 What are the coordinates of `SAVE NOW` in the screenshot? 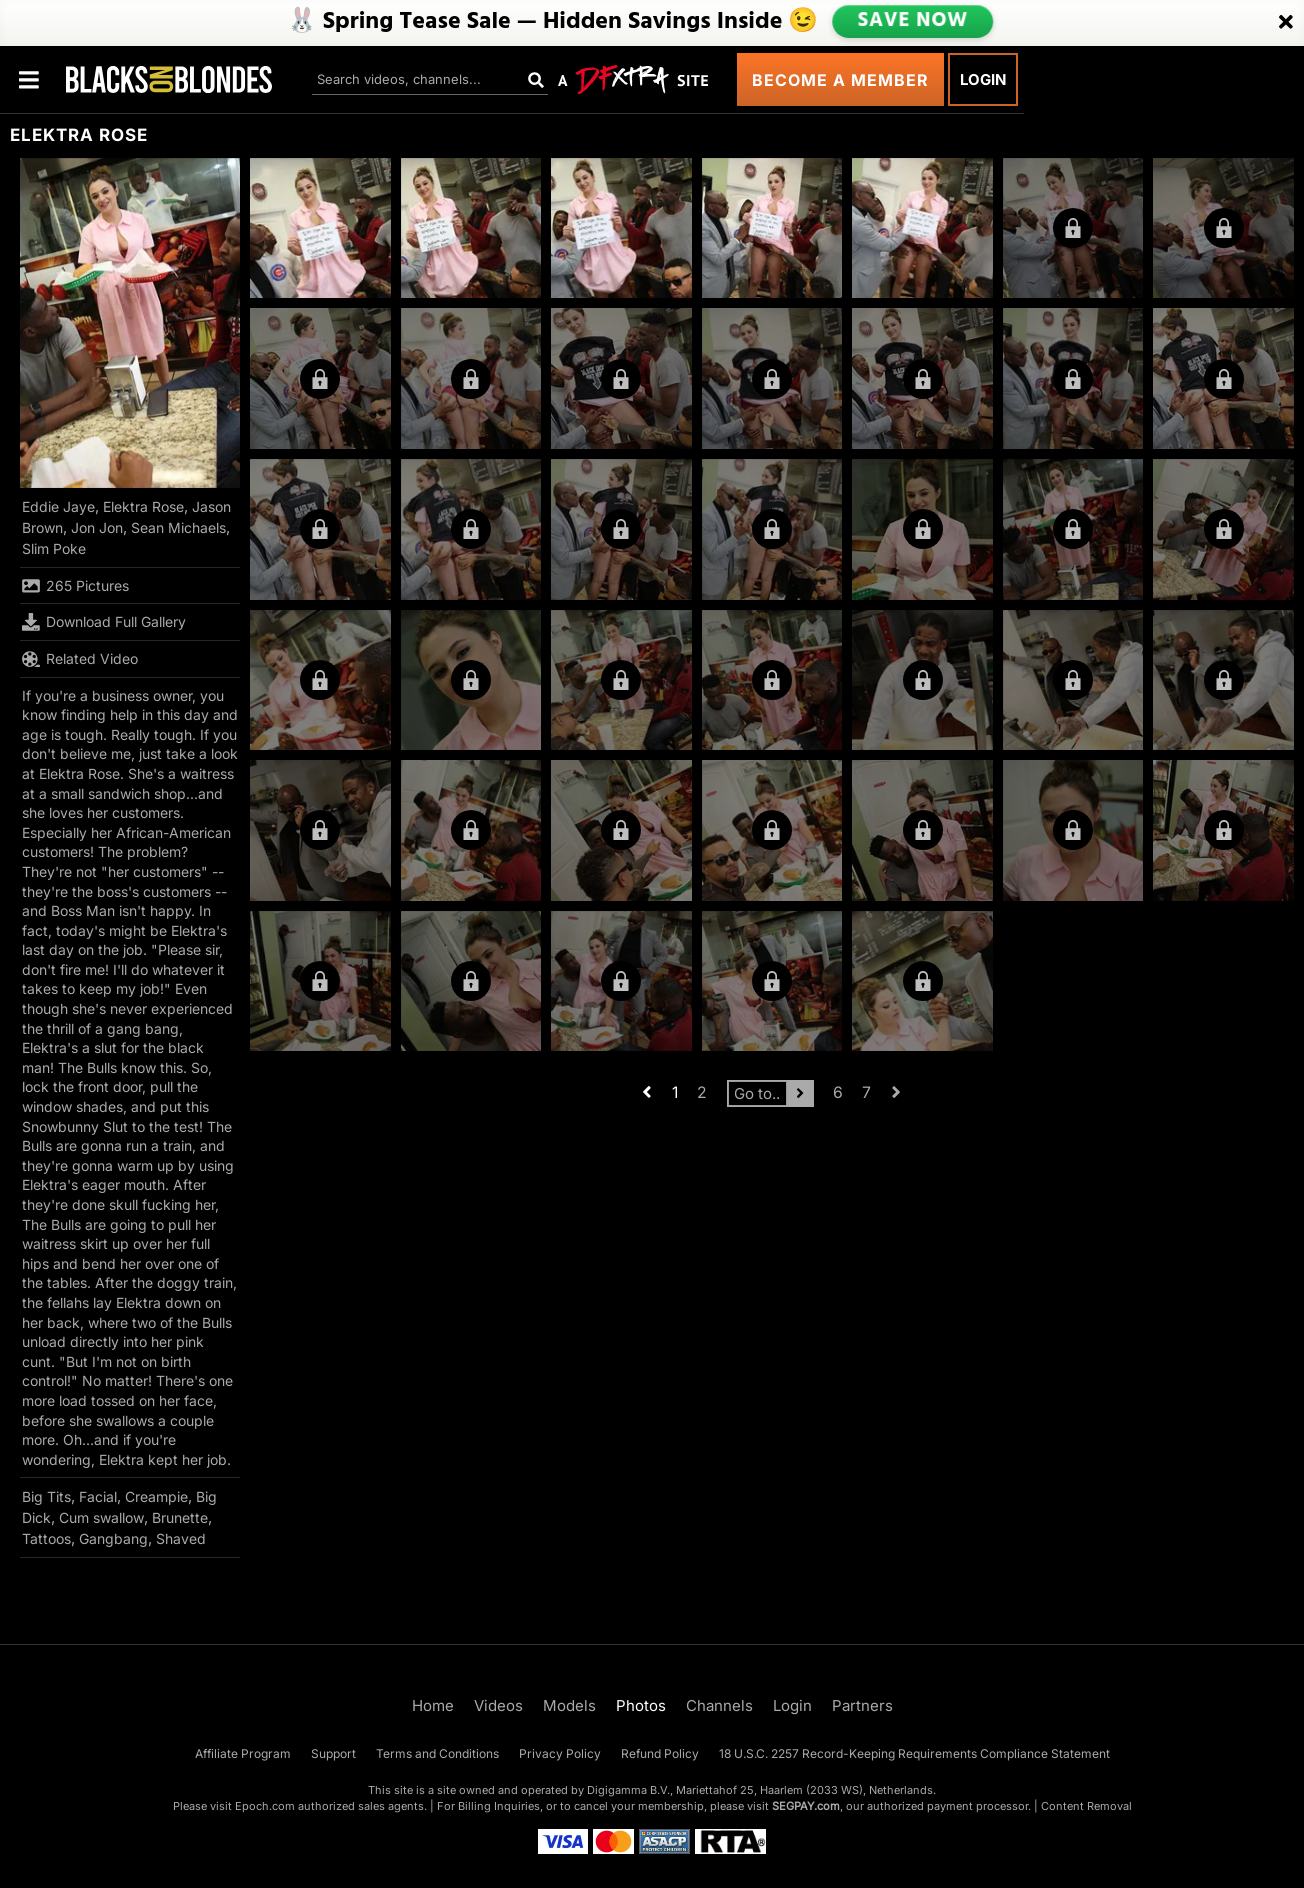 It's located at (913, 22).